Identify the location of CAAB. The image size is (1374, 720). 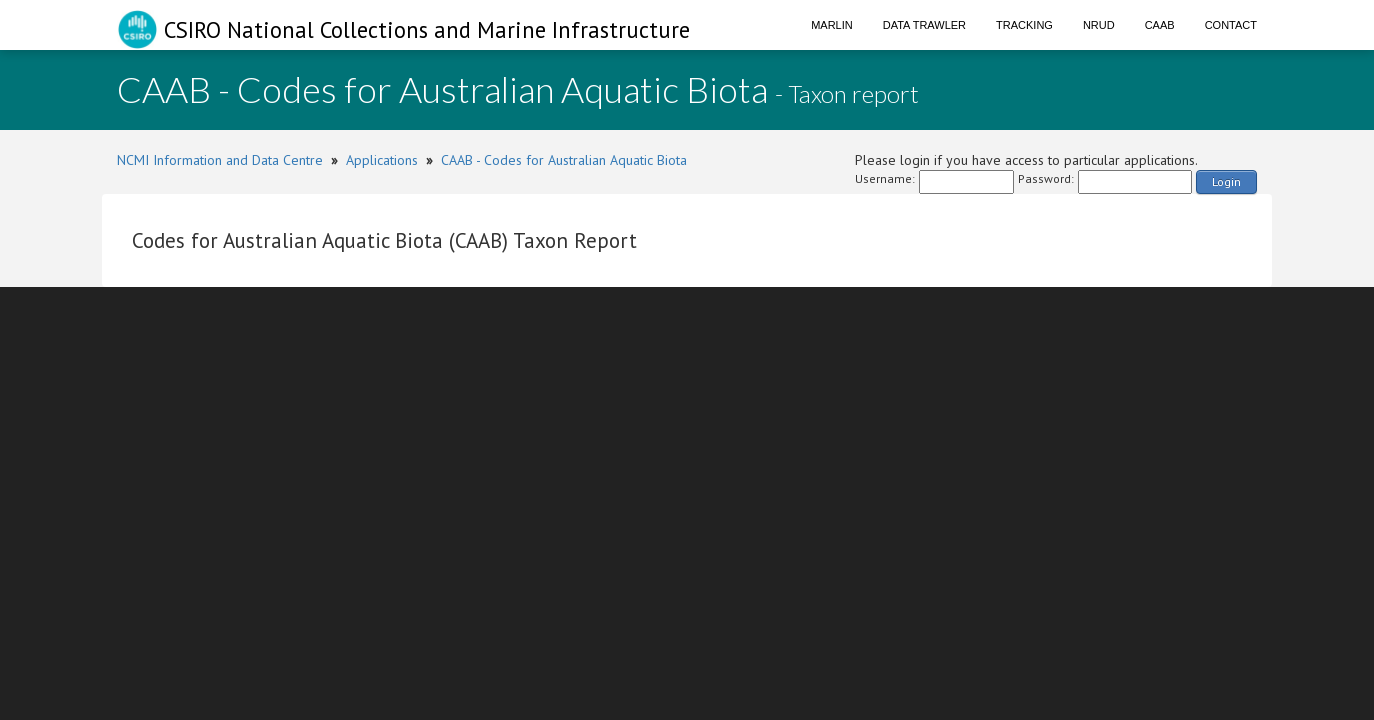
(1160, 25).